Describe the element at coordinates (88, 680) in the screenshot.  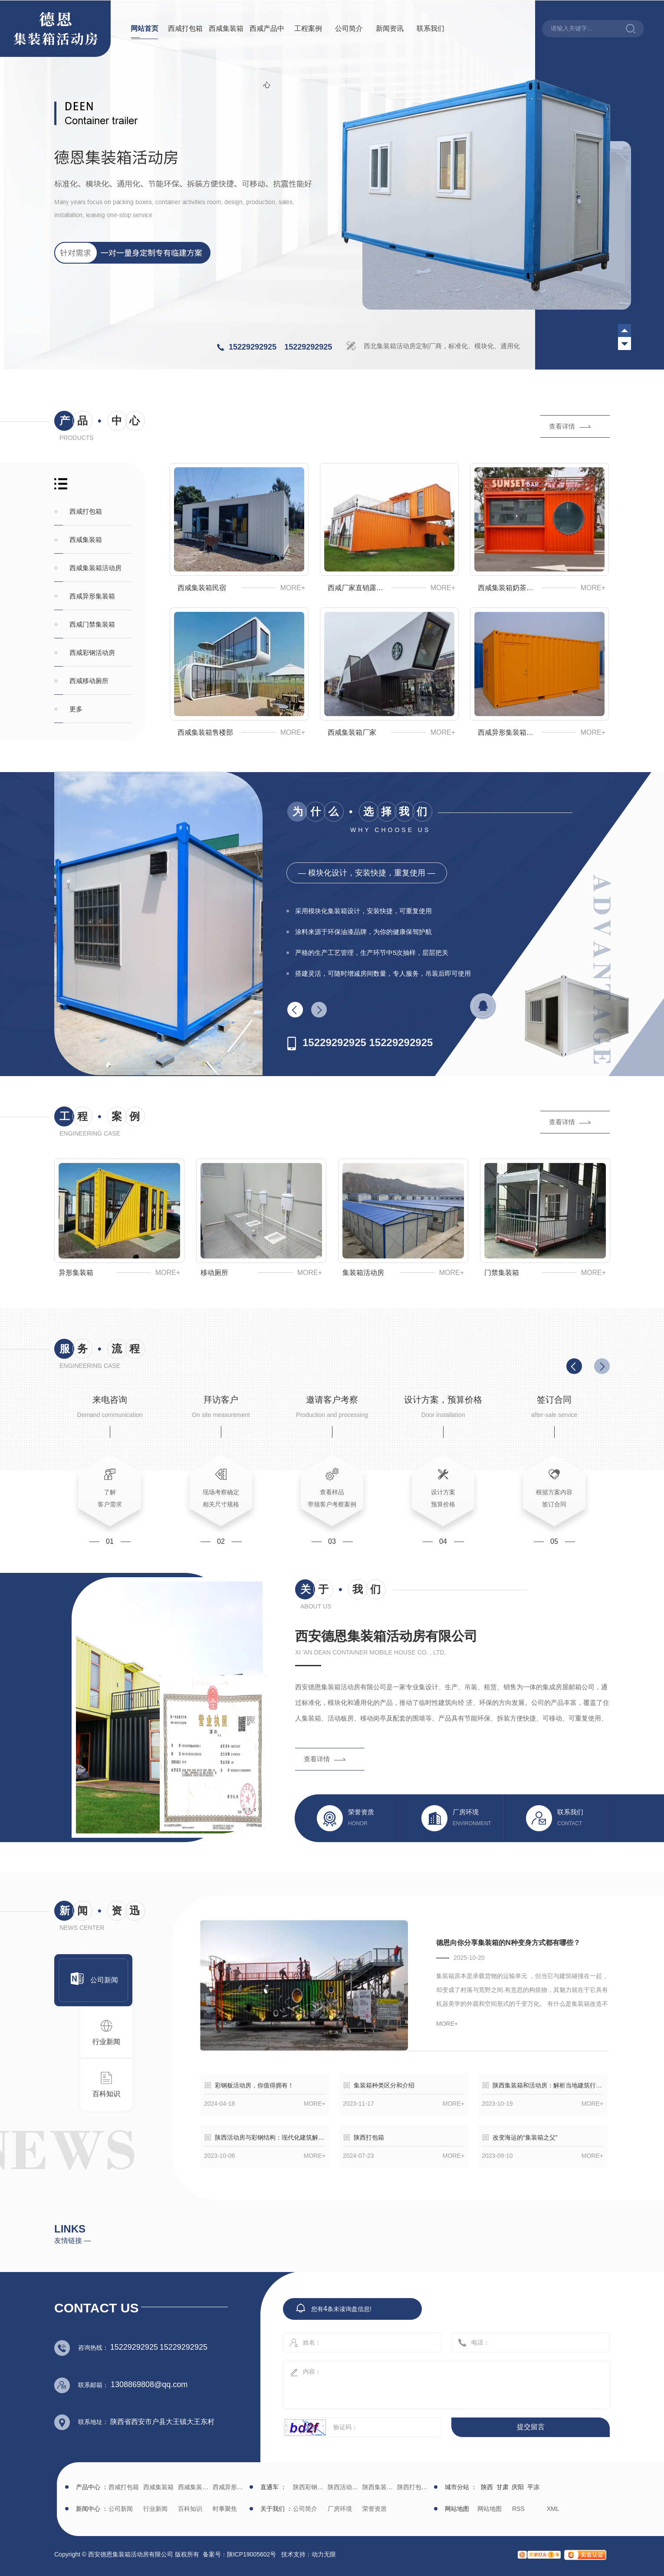
I see `西咸移动厕所` at that location.